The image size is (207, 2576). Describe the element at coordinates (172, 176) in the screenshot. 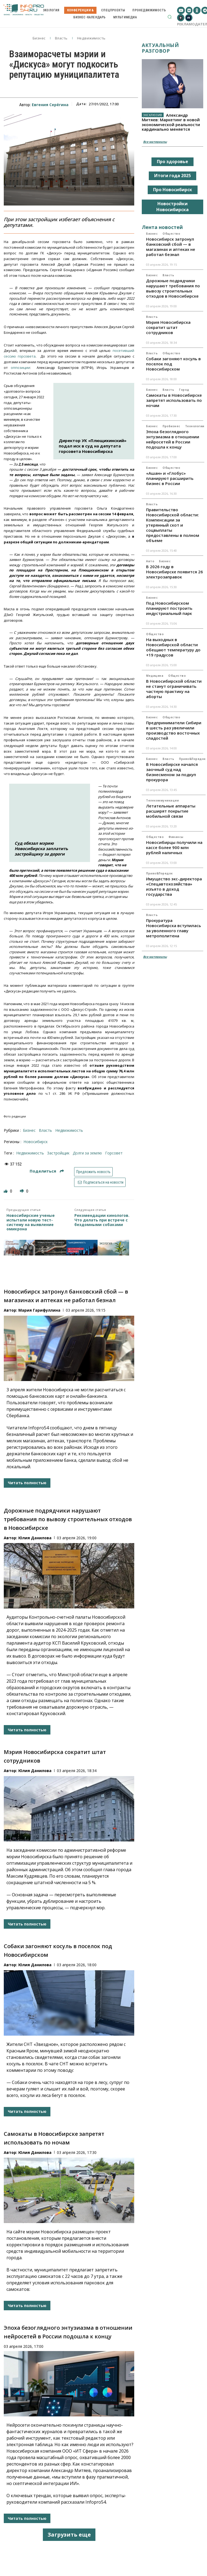

I see `Итоги года 2025` at that location.